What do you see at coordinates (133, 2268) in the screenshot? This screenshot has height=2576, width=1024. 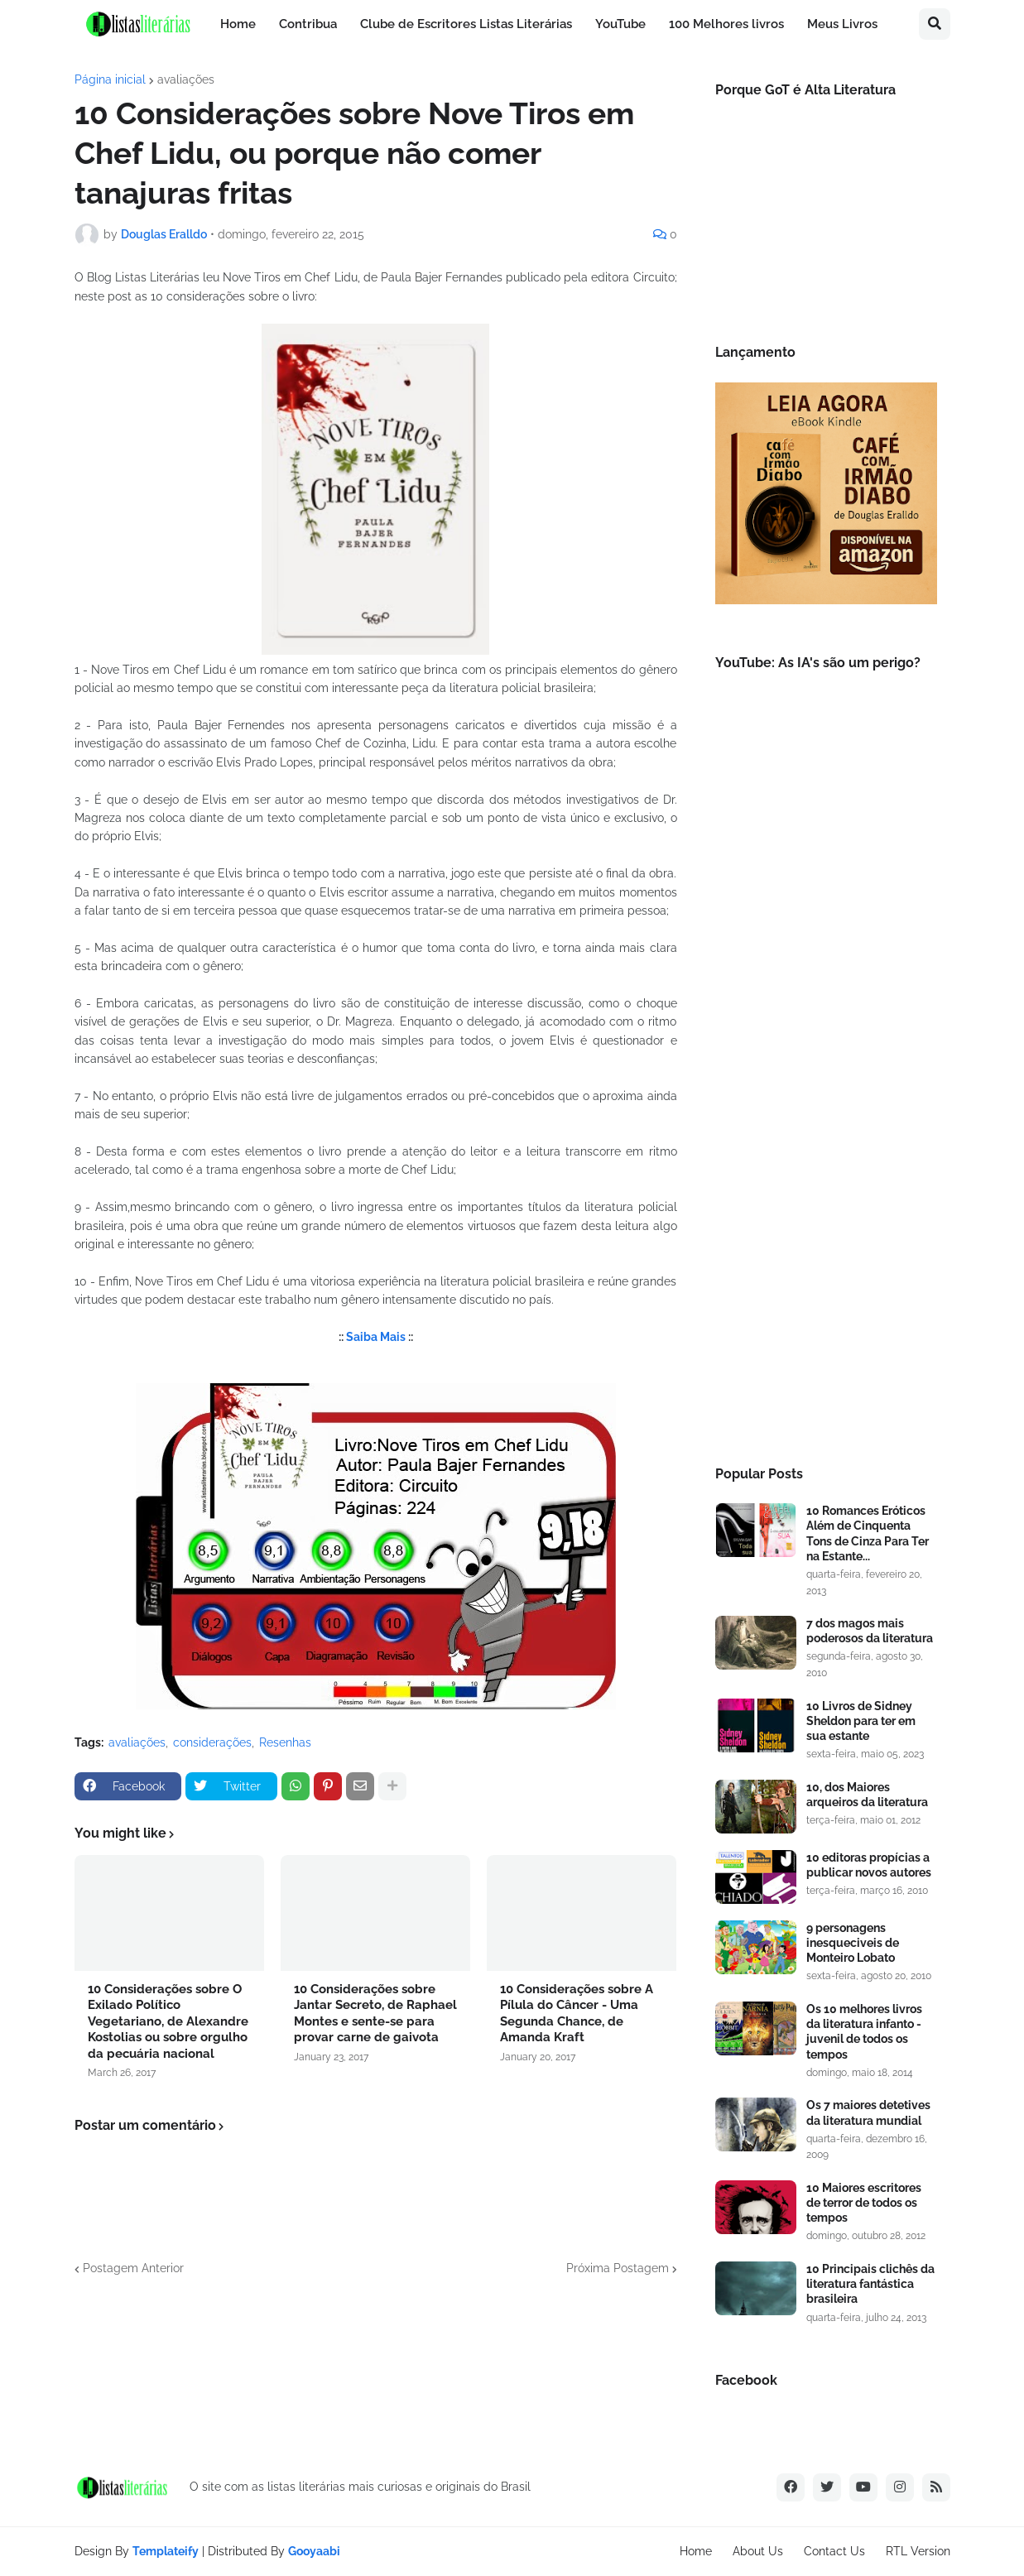 I see `Postagem Anterior` at bounding box center [133, 2268].